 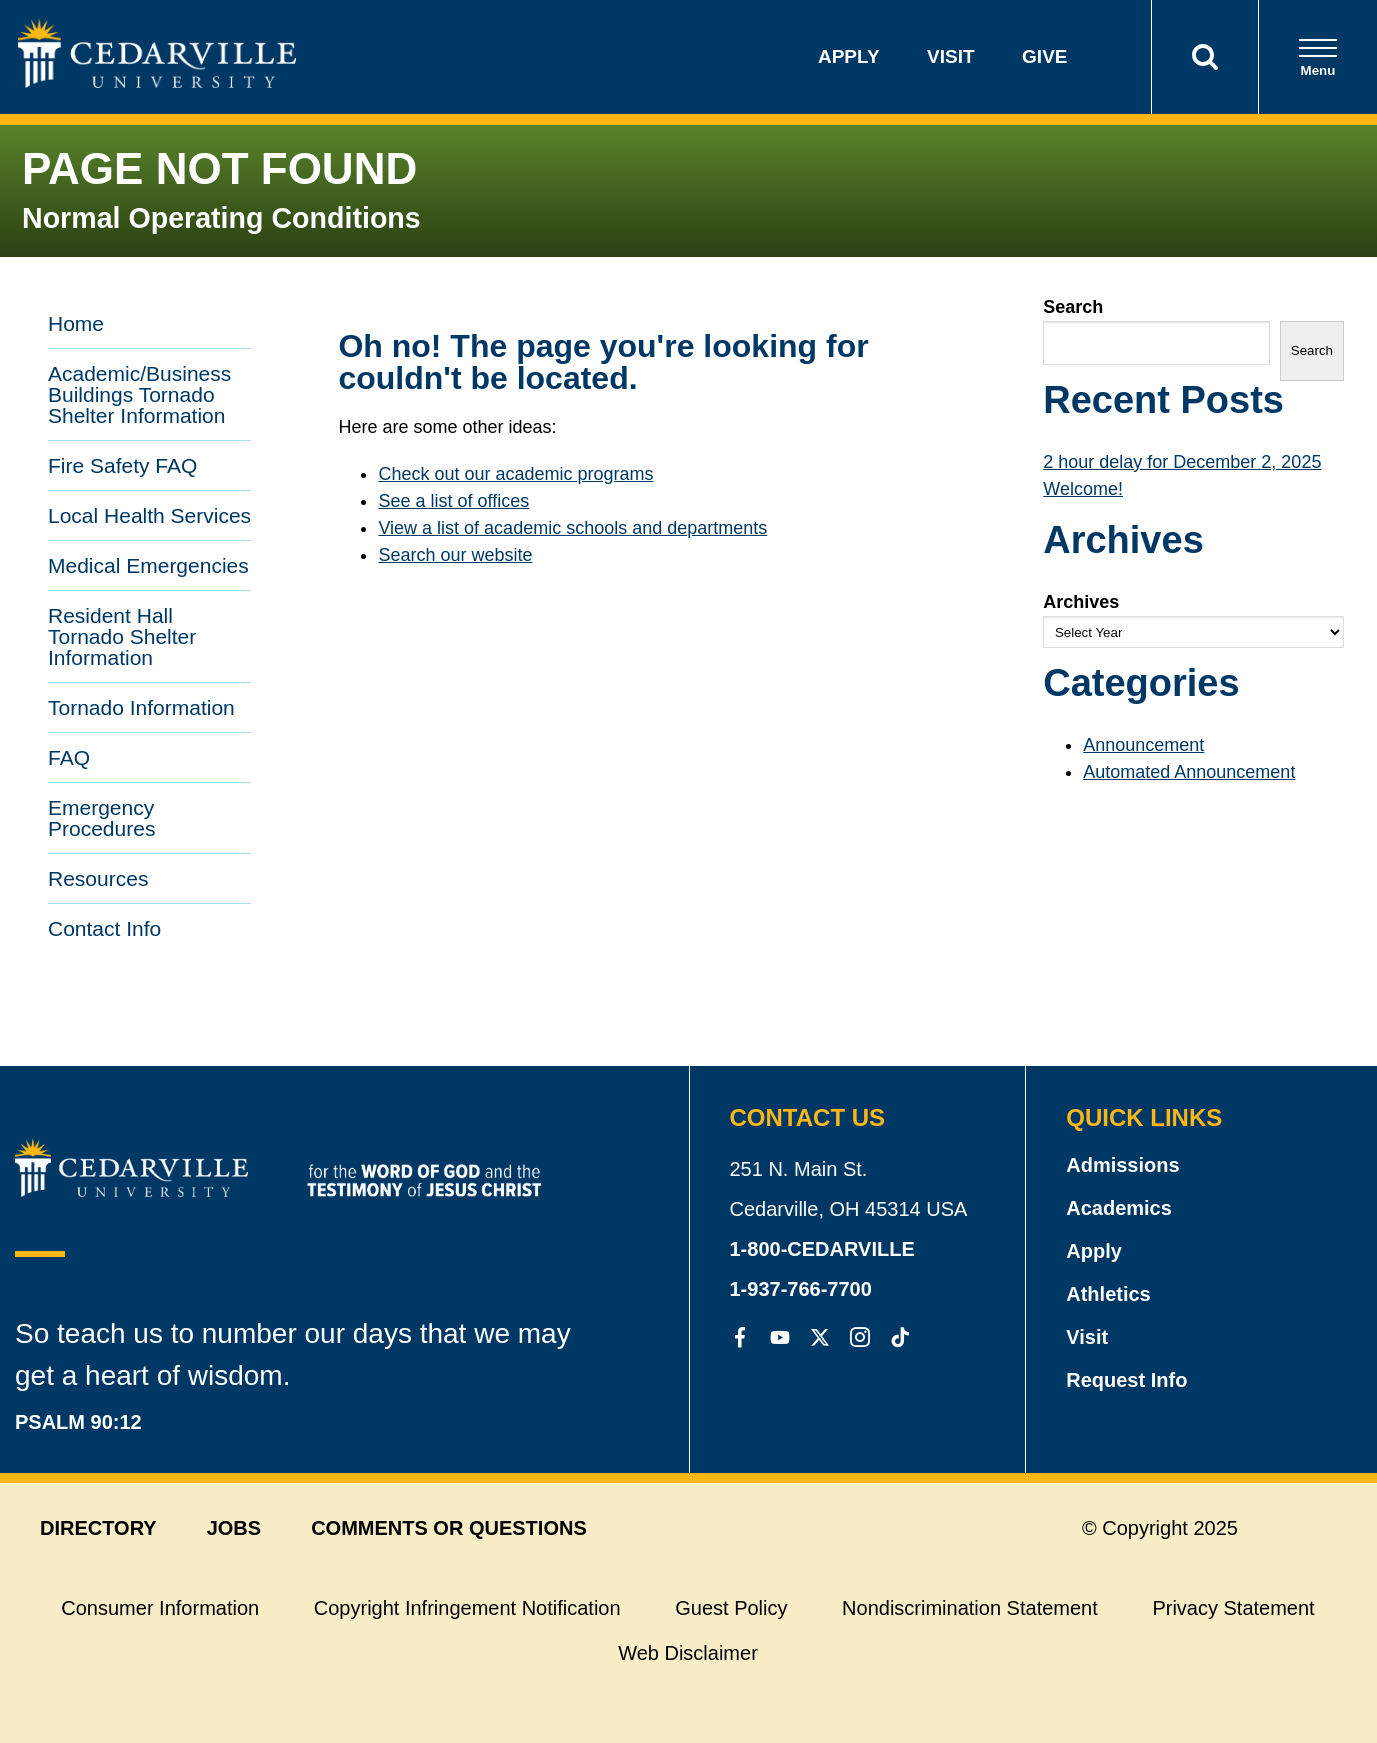 I want to click on Welcome!, so click(x=1083, y=489).